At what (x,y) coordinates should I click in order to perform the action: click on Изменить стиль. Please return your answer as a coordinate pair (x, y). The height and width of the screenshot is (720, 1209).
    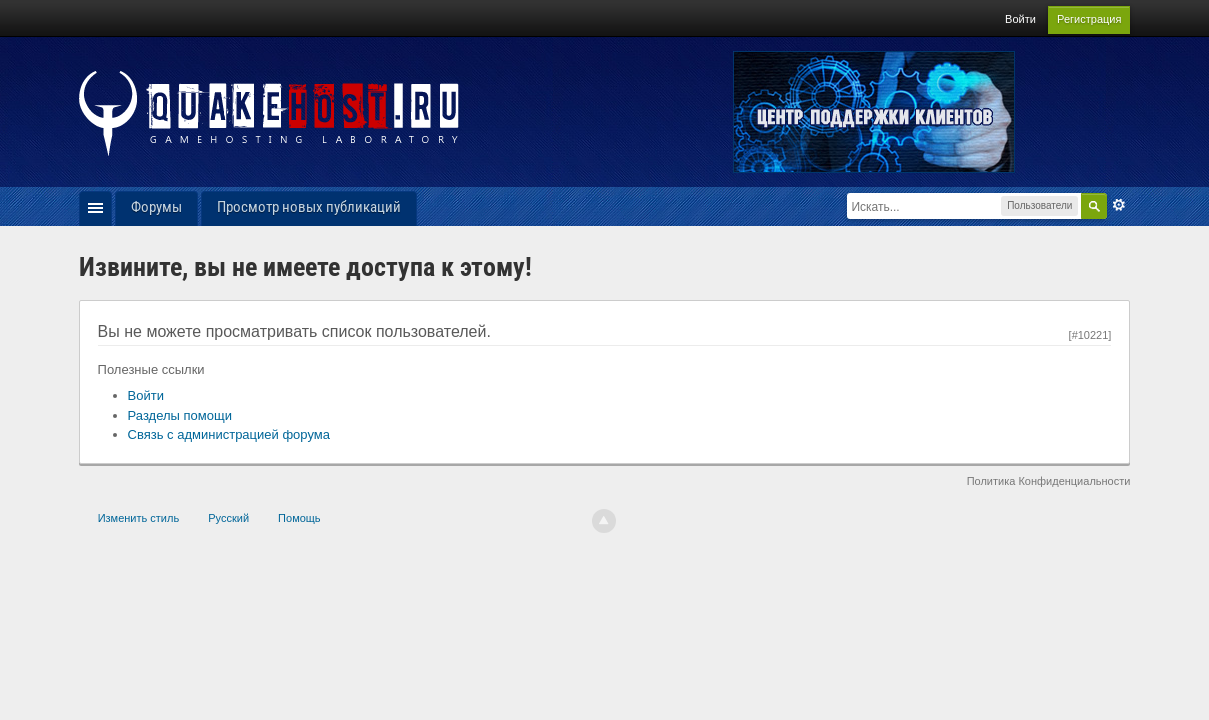
    Looking at the image, I should click on (139, 518).